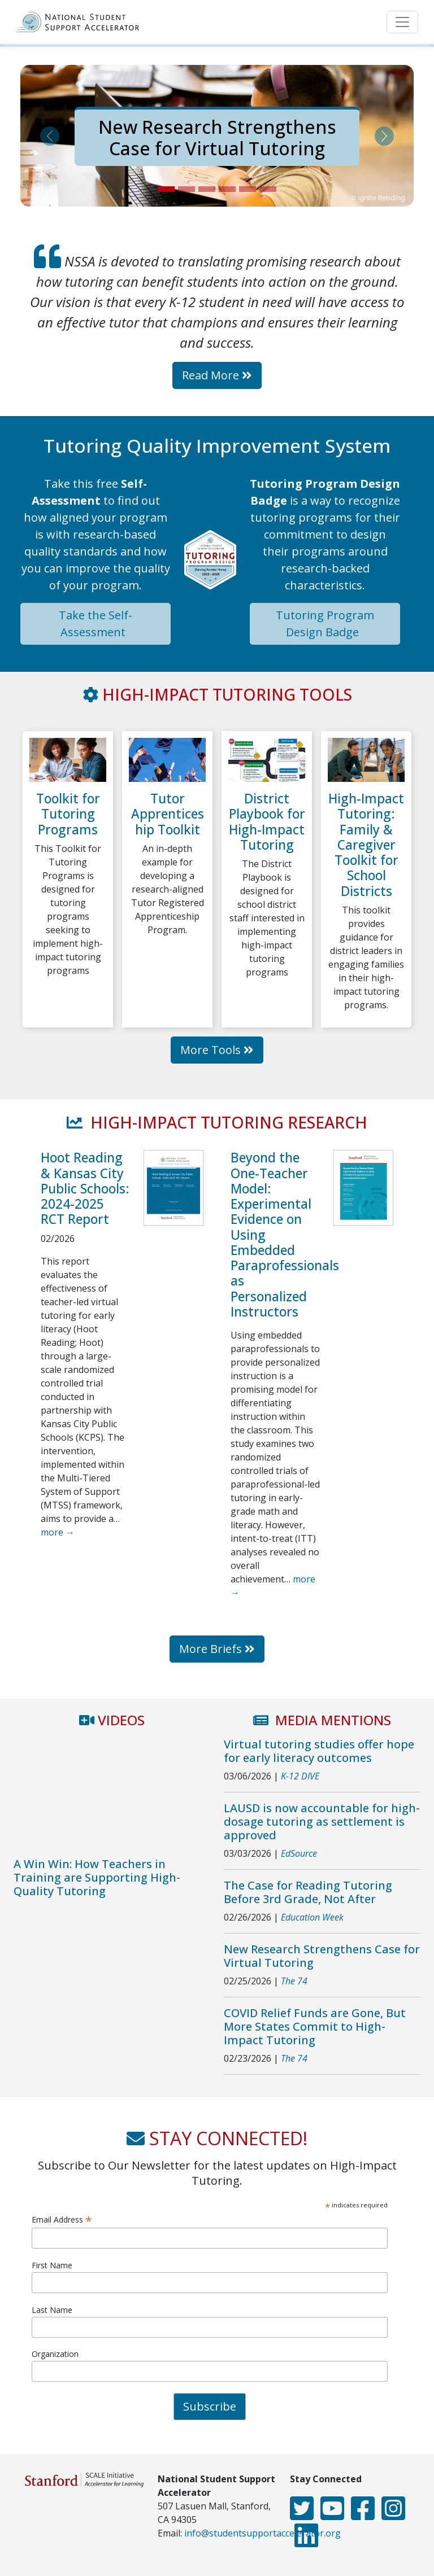  Describe the element at coordinates (402, 22) in the screenshot. I see `[Toggle navigation]` at that location.